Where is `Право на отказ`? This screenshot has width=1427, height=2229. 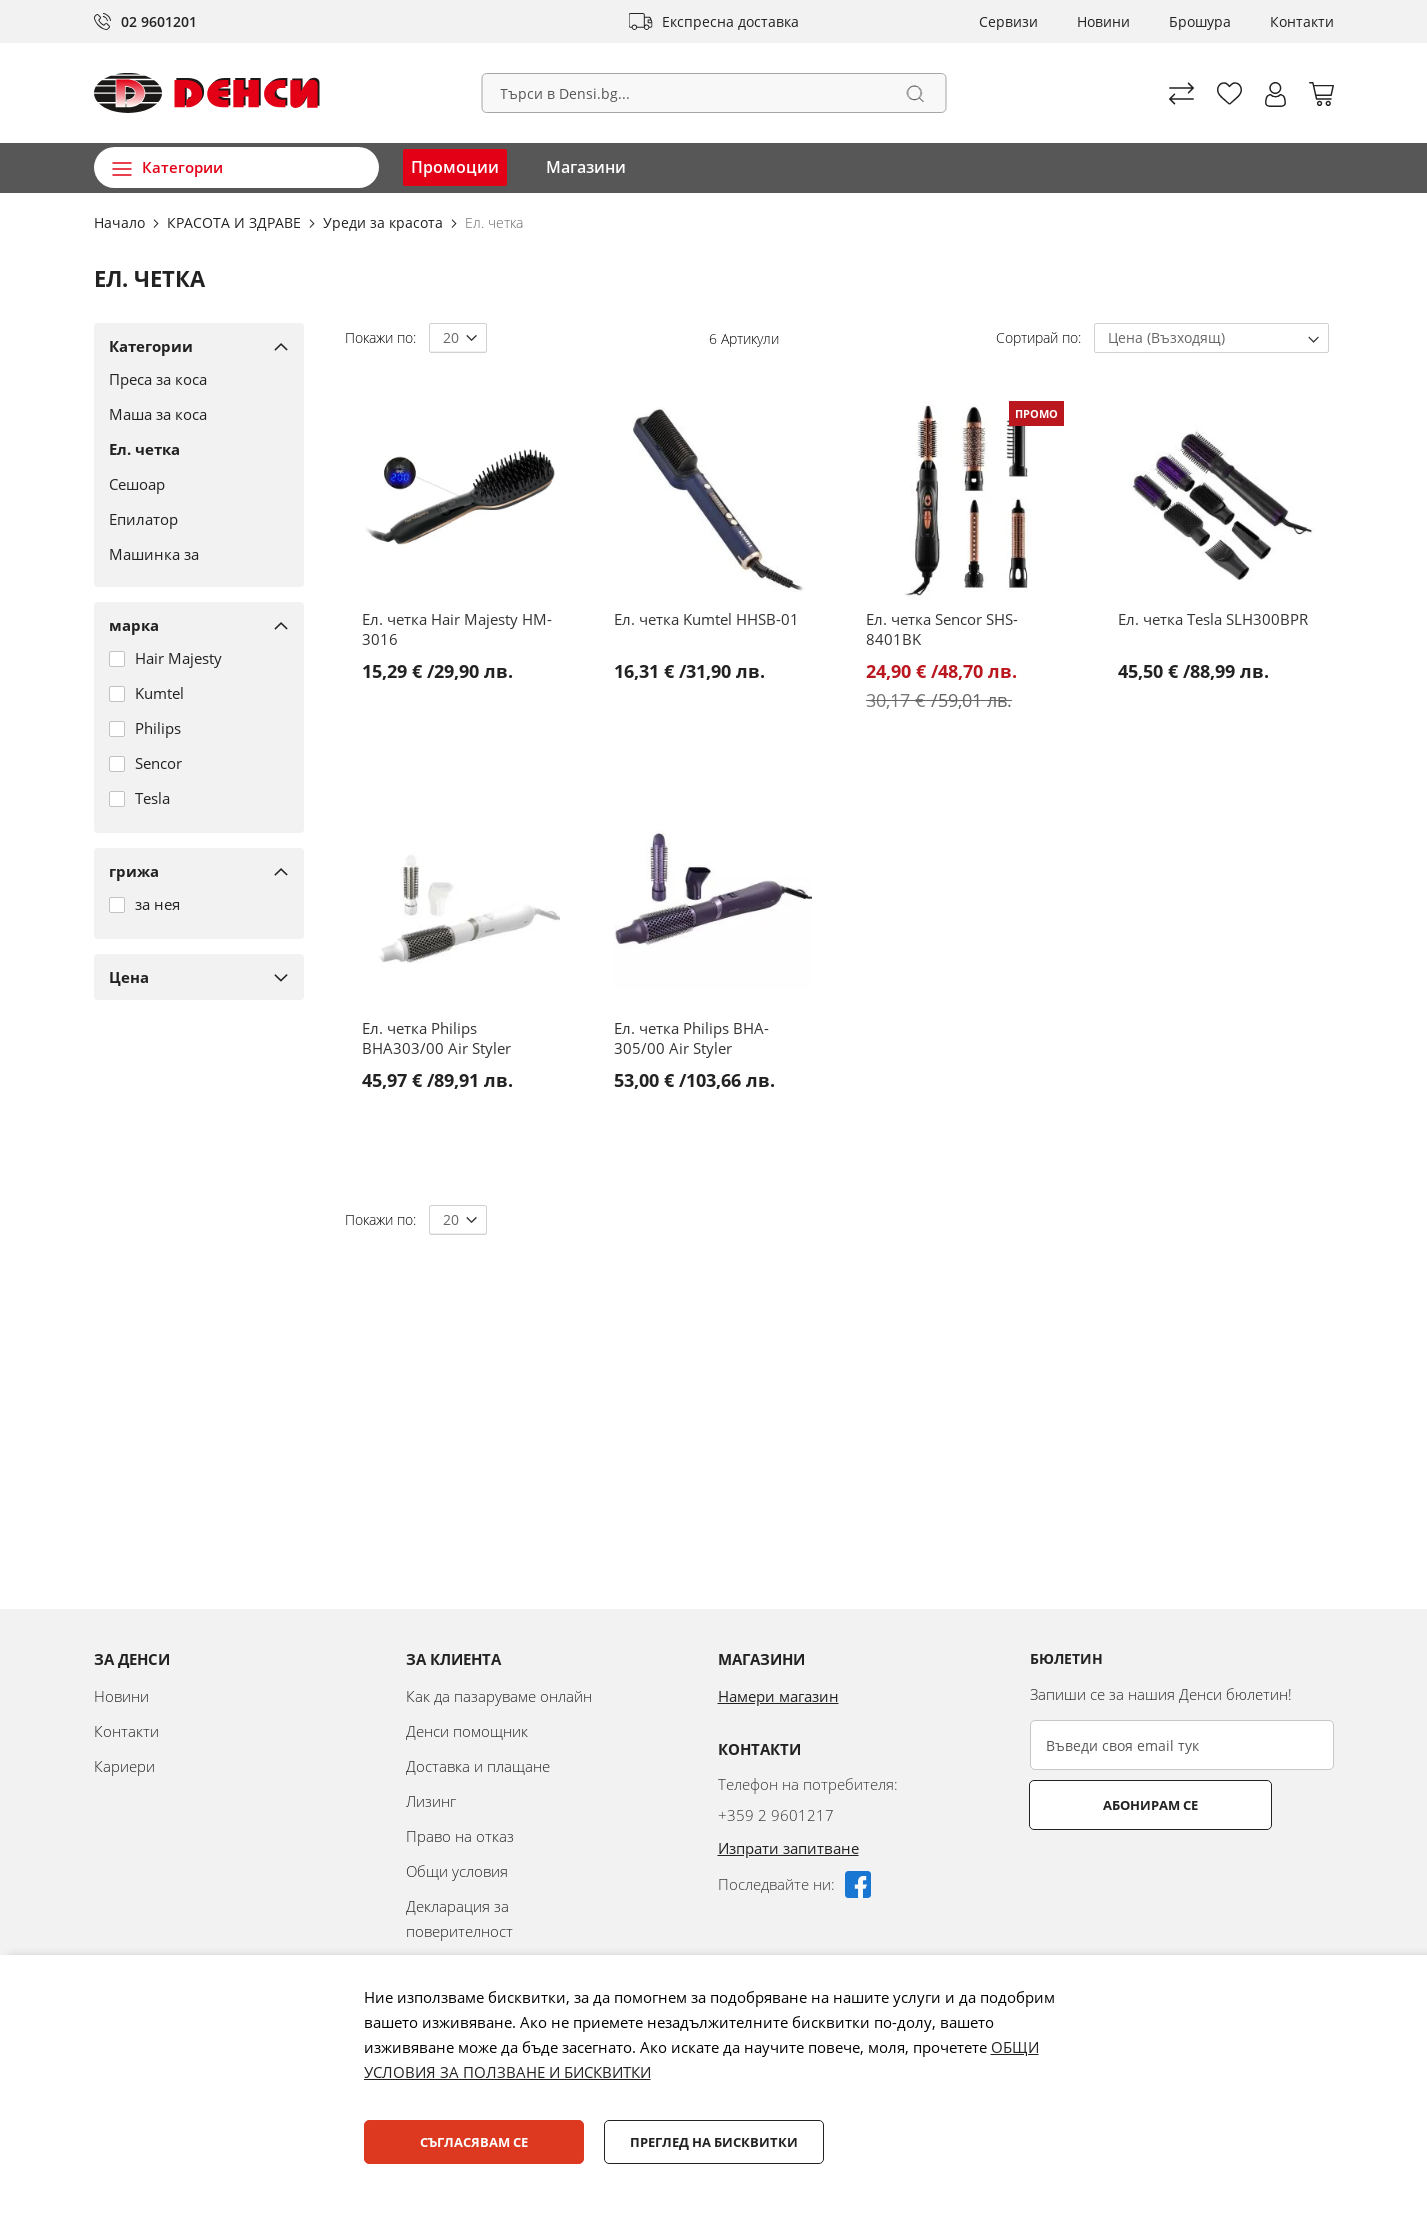
Право на отказ is located at coordinates (460, 1836).